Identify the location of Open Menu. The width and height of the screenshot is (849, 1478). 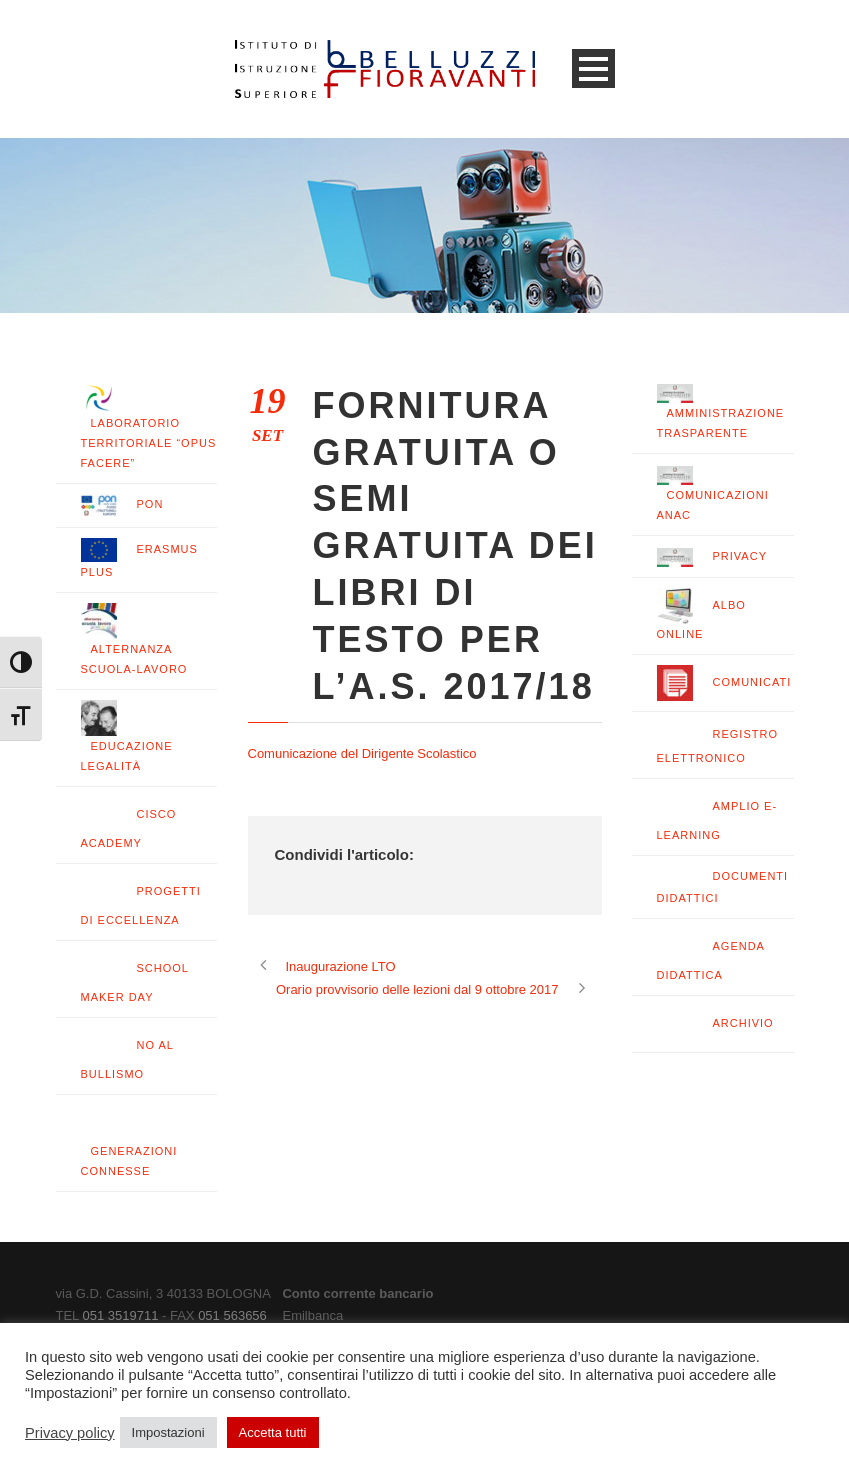
(593, 68).